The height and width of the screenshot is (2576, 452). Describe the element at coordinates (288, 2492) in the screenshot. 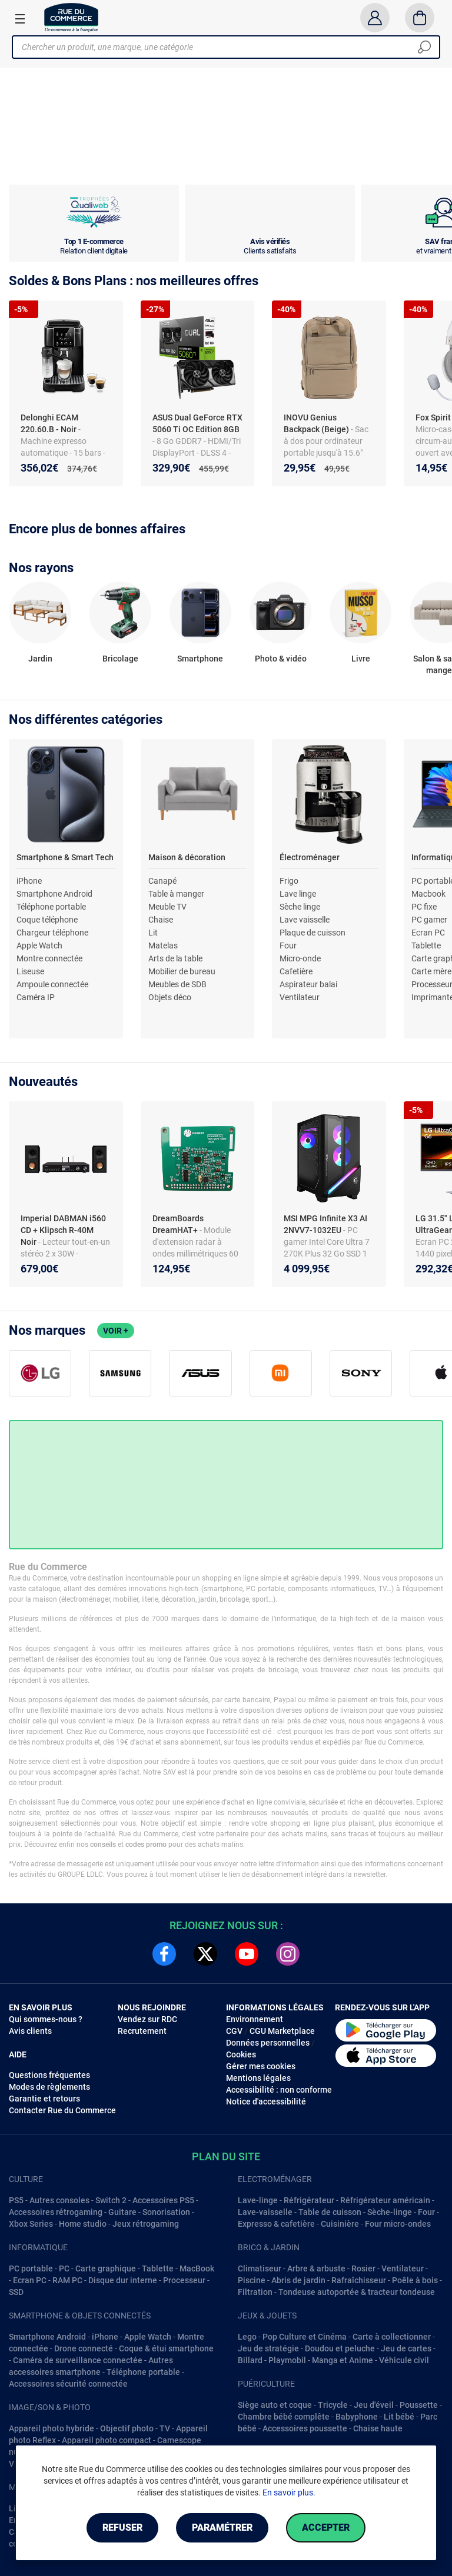

I see `En savoir plus.` at that location.